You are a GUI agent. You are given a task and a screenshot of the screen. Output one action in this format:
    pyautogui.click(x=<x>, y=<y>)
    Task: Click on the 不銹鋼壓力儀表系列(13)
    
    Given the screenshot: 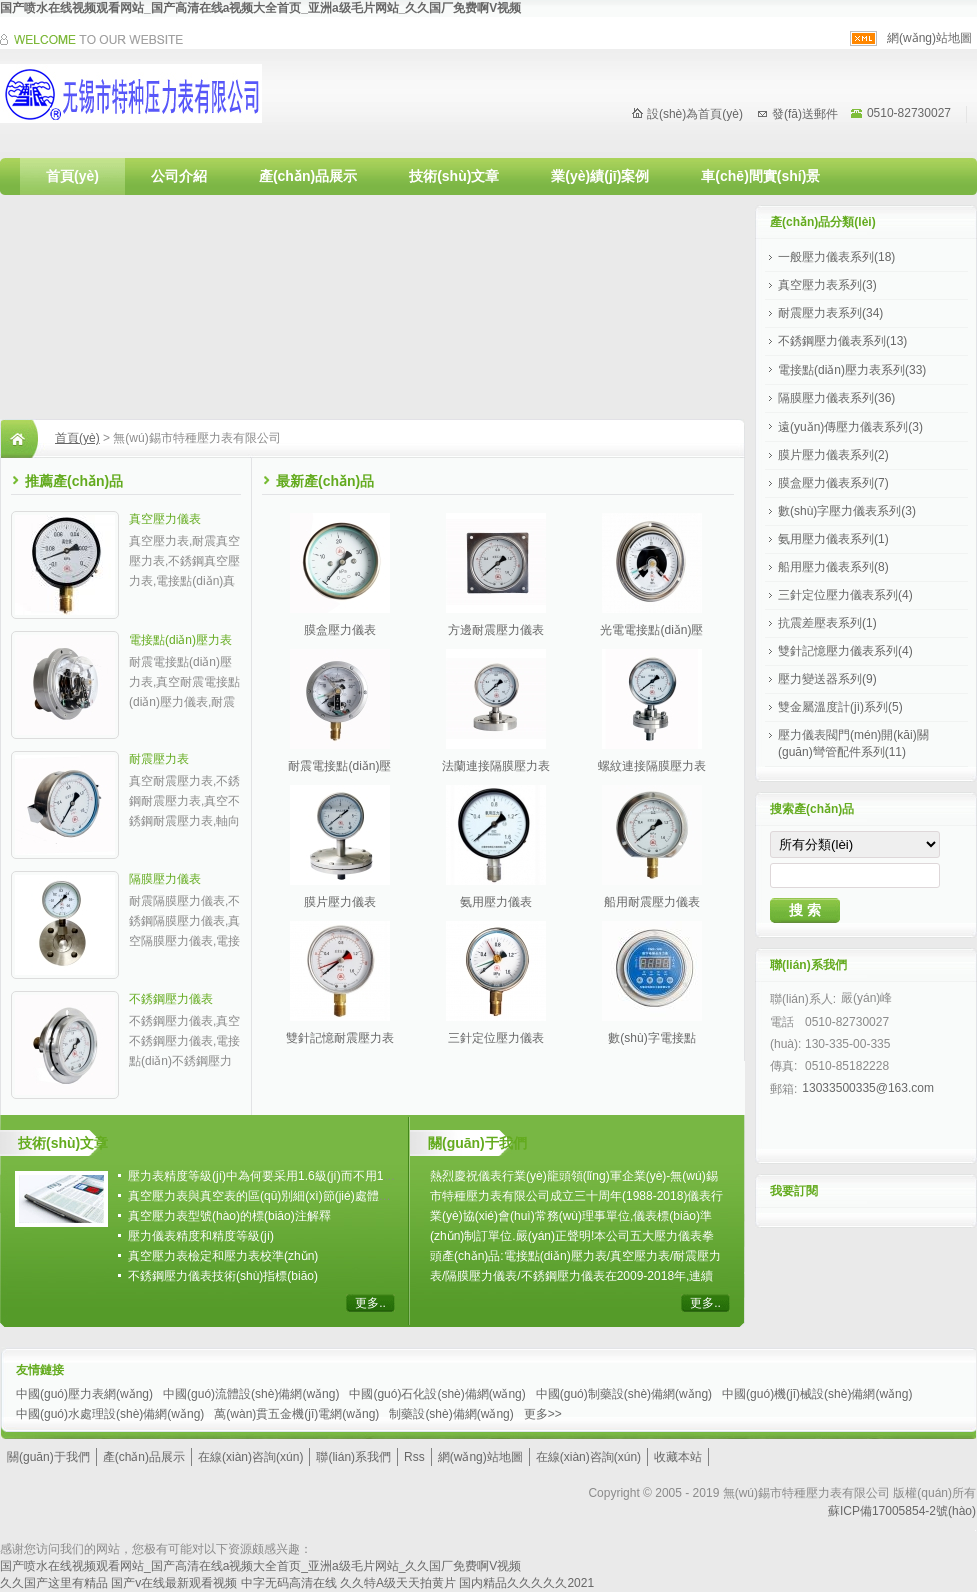 What is the action you would take?
    pyautogui.click(x=842, y=341)
    